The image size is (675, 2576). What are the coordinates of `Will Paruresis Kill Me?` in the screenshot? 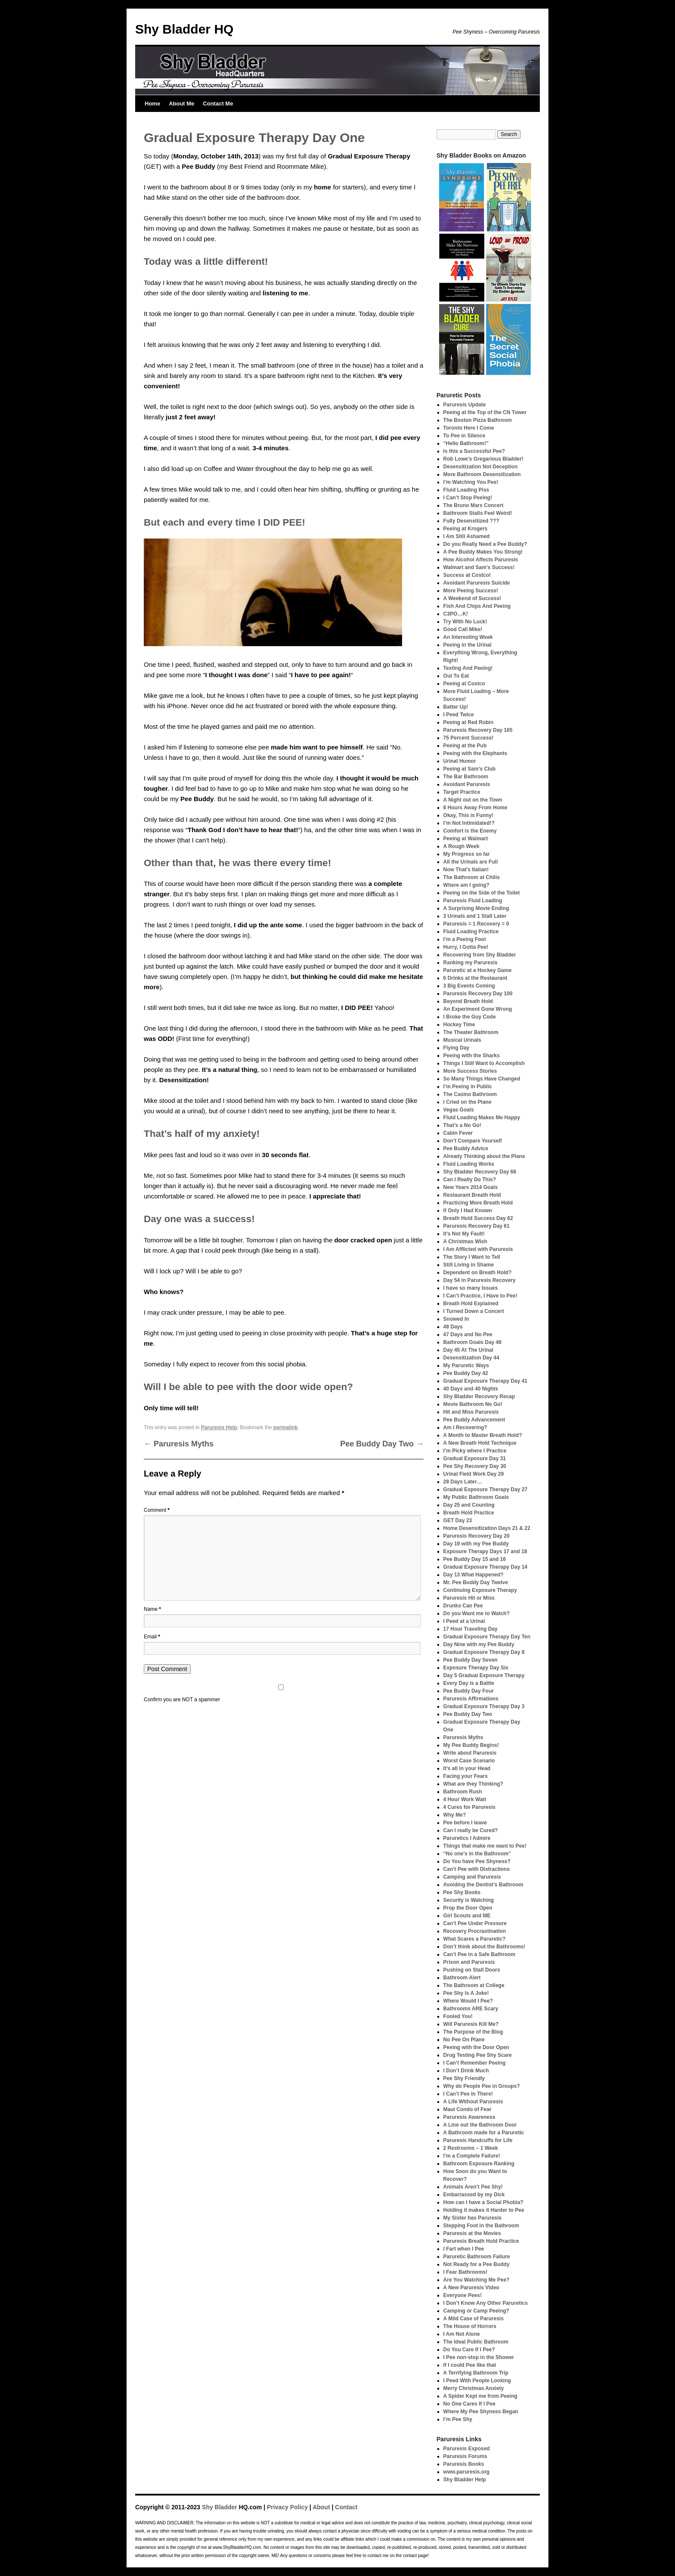 It's located at (471, 2024).